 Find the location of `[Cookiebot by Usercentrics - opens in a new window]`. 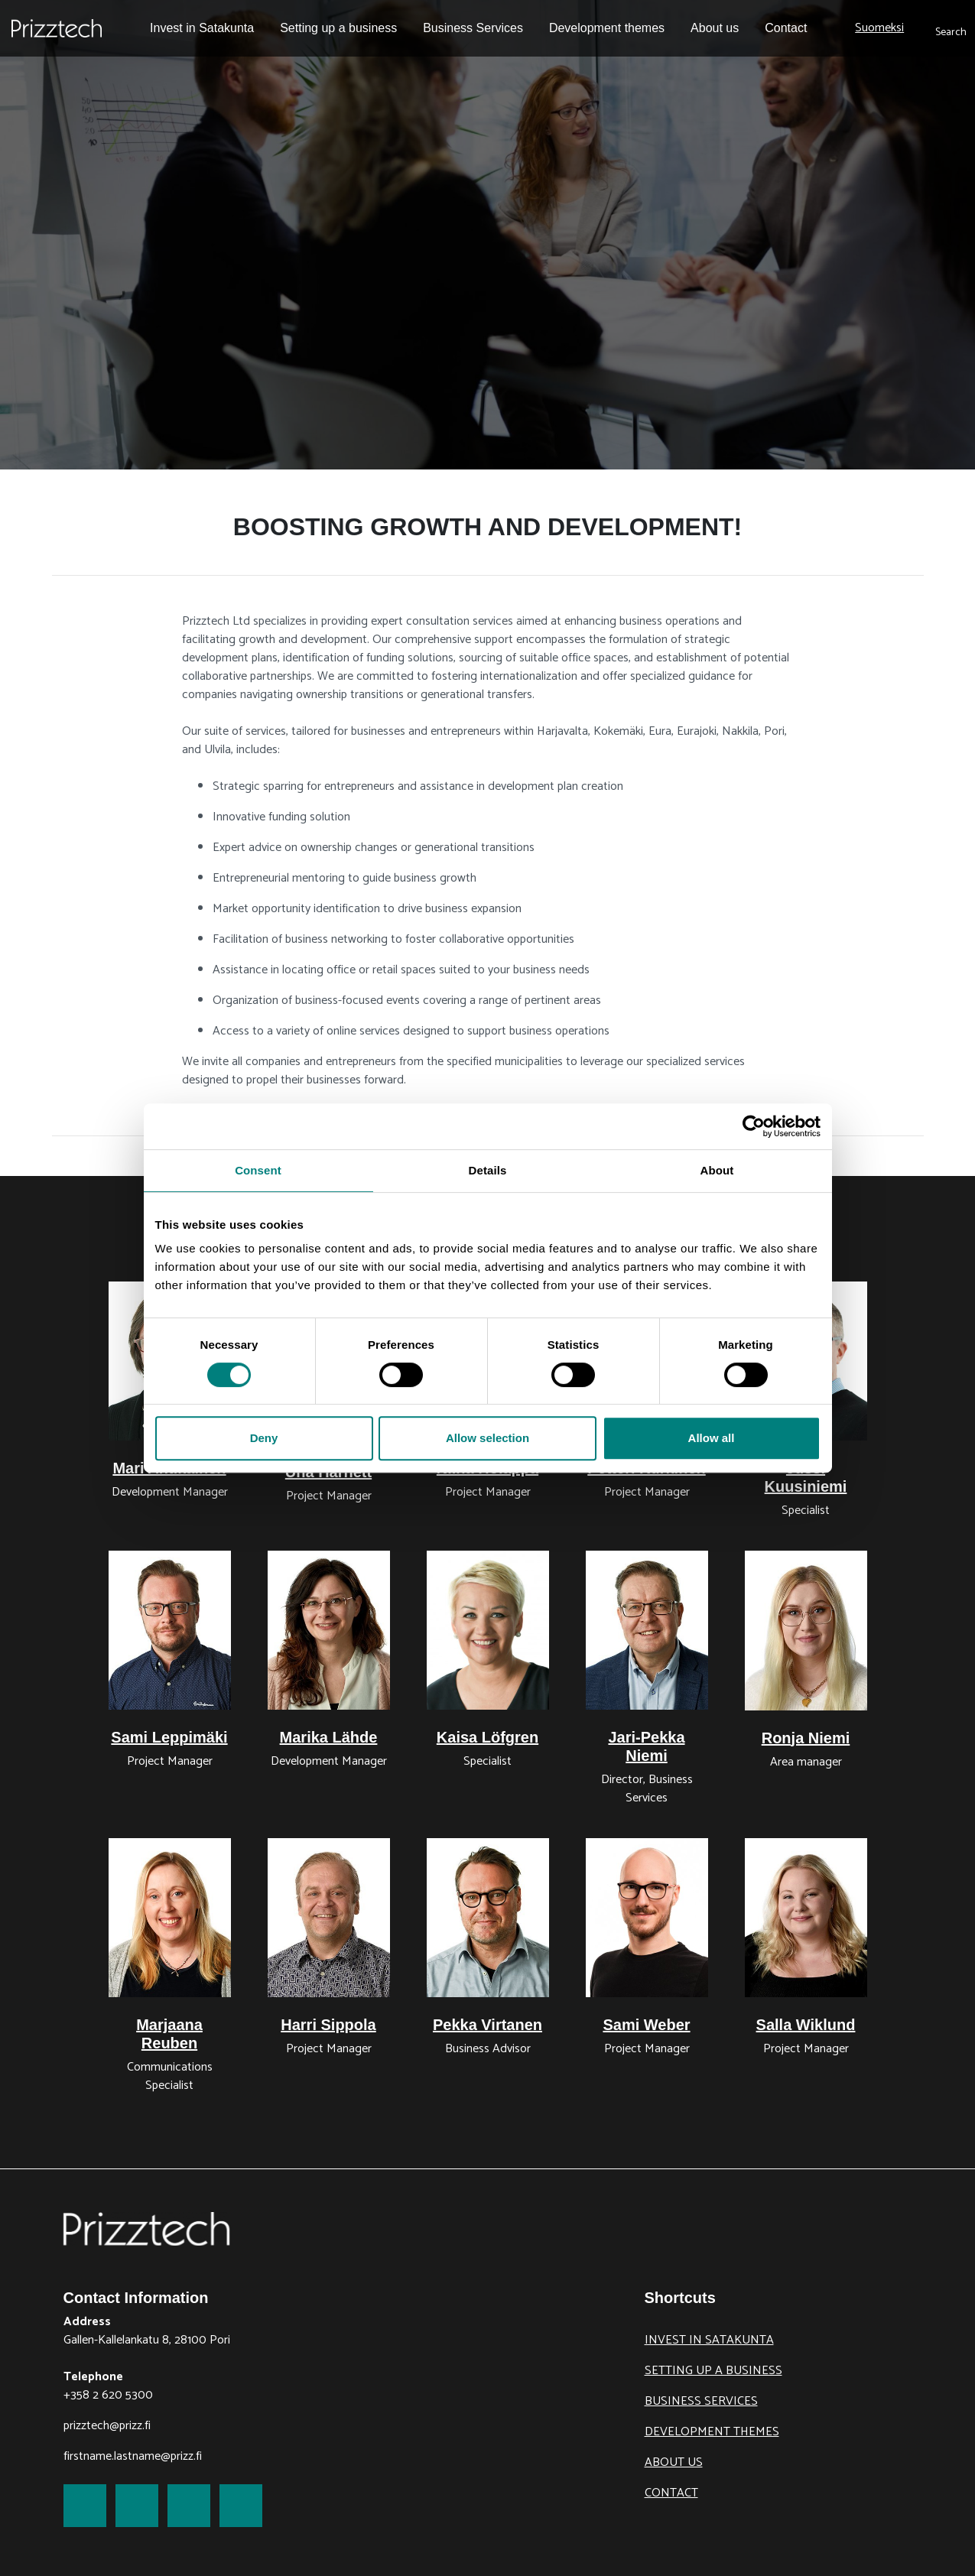

[Cookiebot by Usercentrics - opens in a new window] is located at coordinates (754, 1126).